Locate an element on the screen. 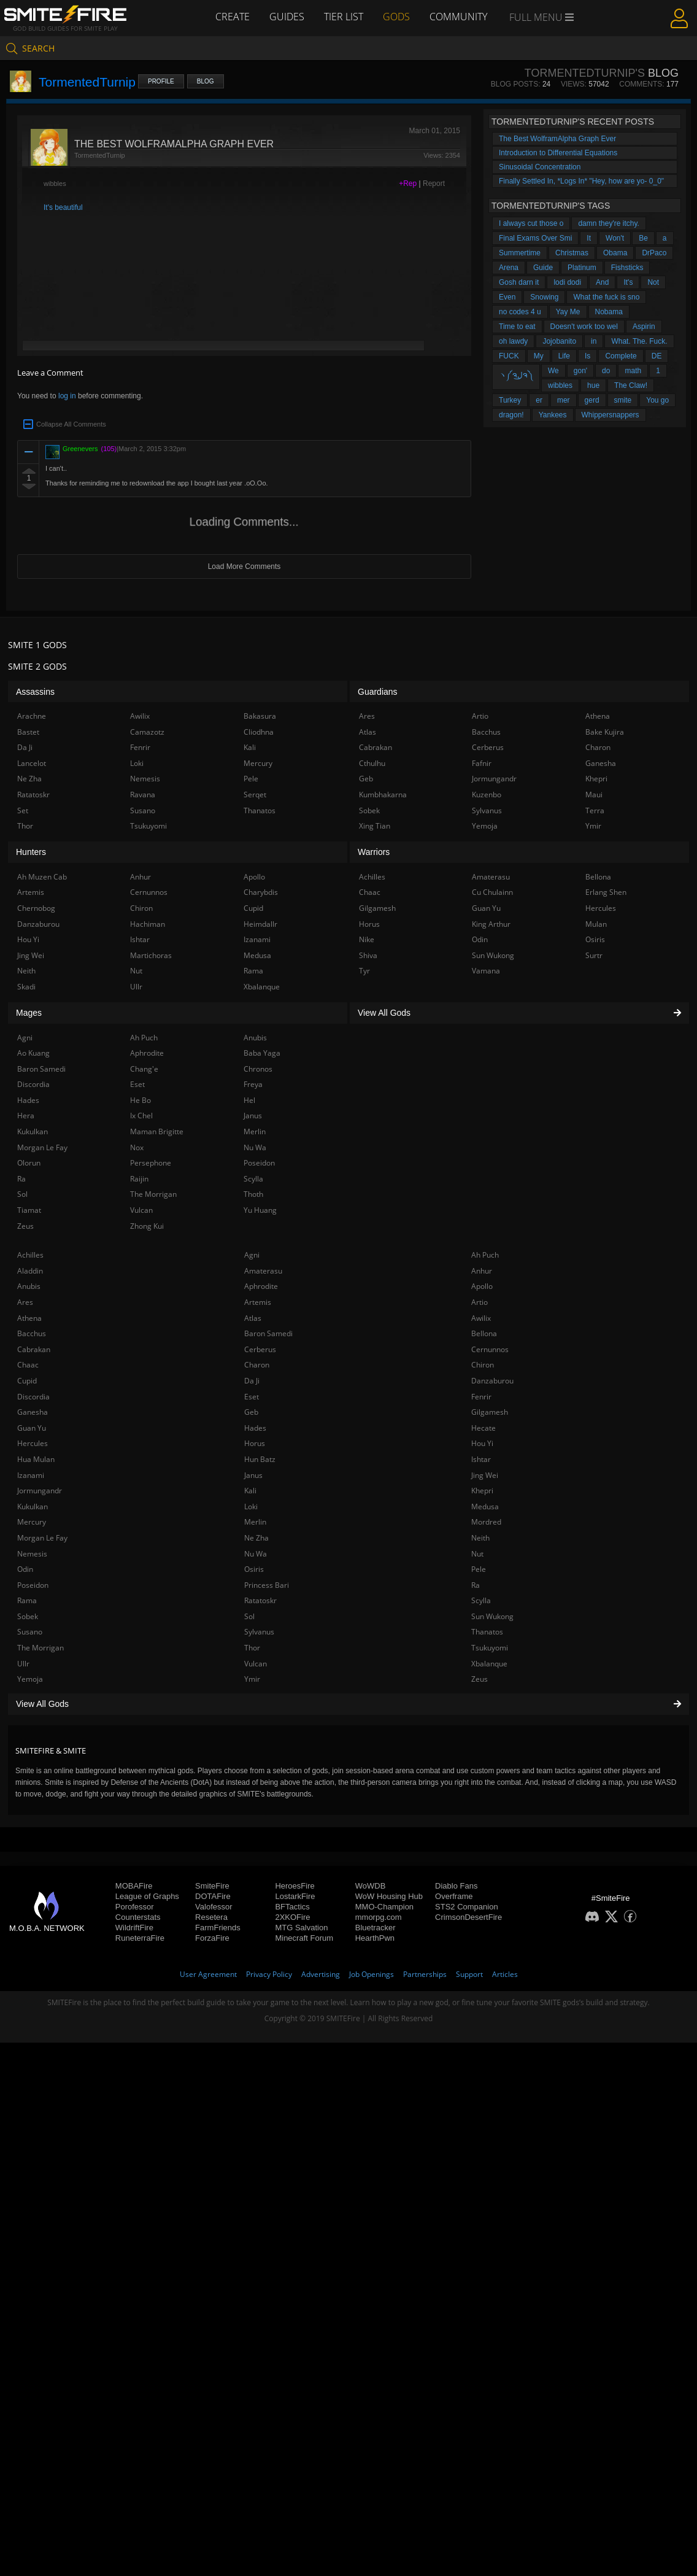 The height and width of the screenshot is (2576, 697). It's is located at coordinates (628, 282).